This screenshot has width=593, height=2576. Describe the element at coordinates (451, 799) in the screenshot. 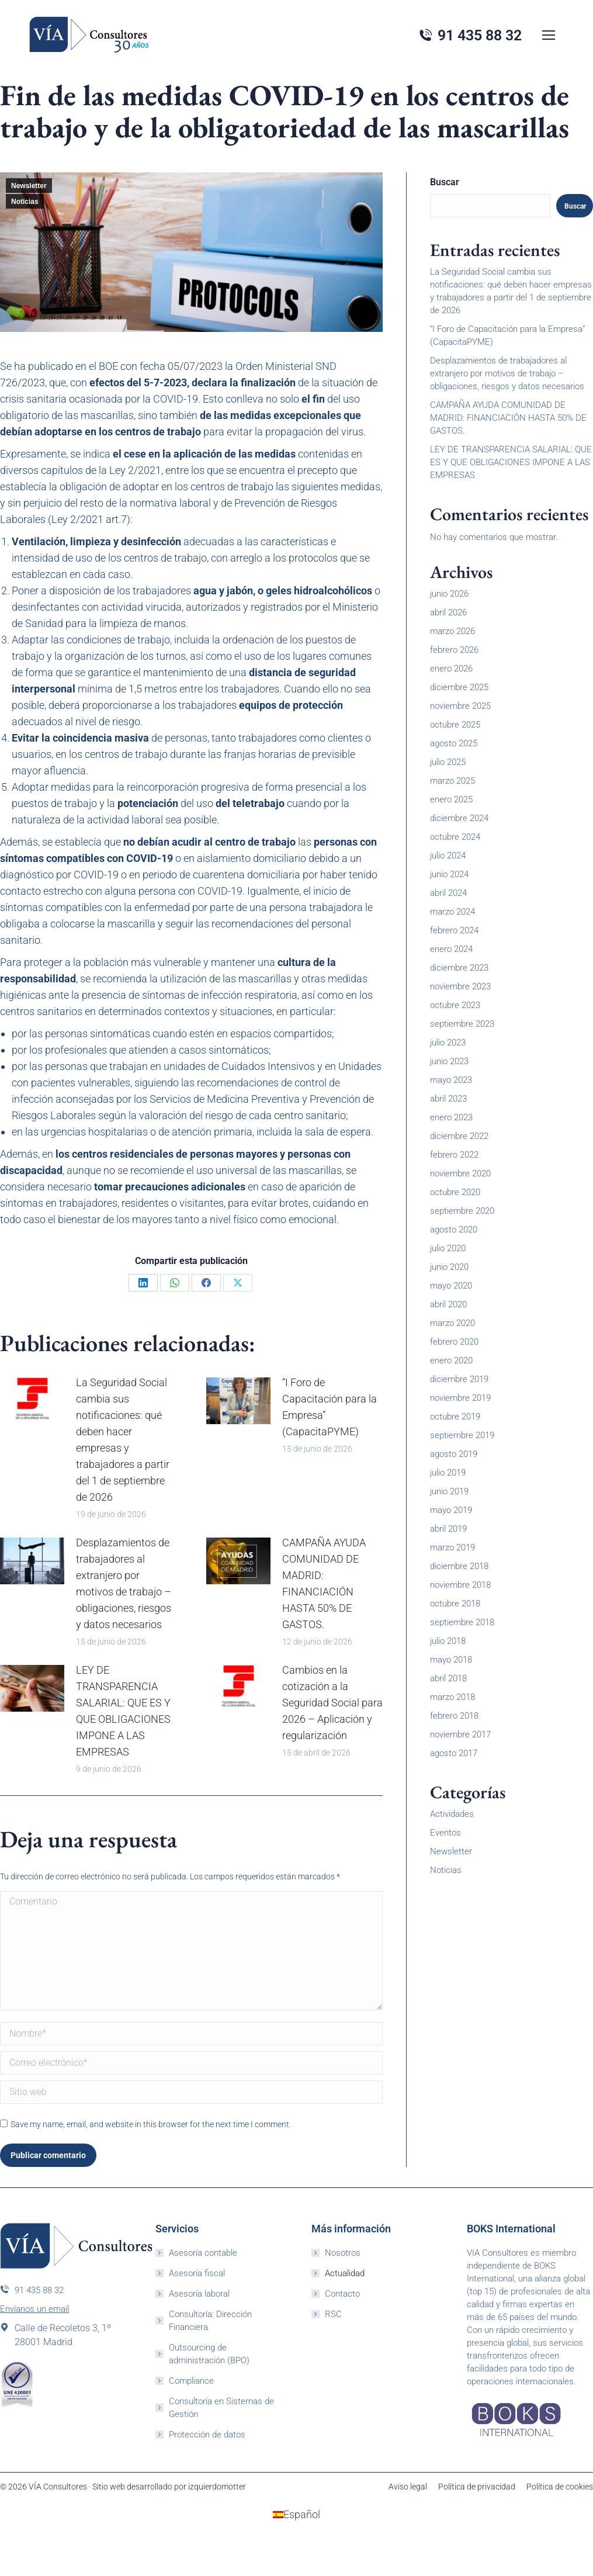

I see `enero 2025` at that location.